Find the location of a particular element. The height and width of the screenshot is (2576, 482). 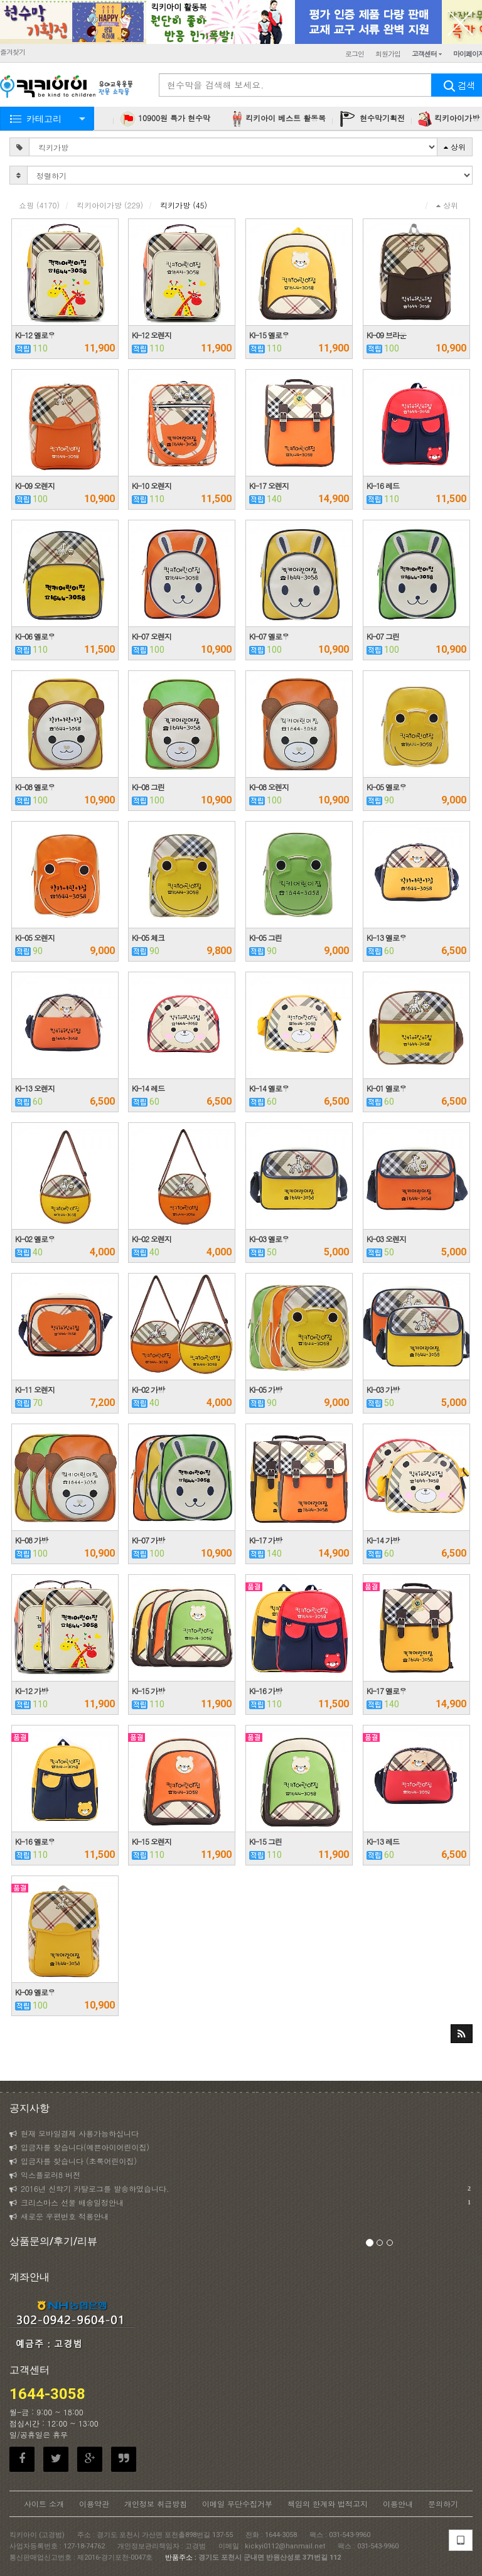

KI-13 옐로우 is located at coordinates (386, 937).